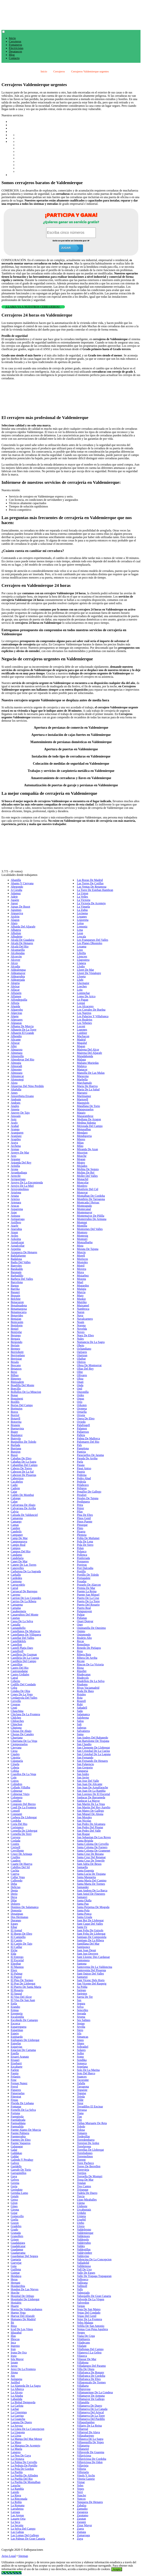  I want to click on Cambre, so click(15, 1528).